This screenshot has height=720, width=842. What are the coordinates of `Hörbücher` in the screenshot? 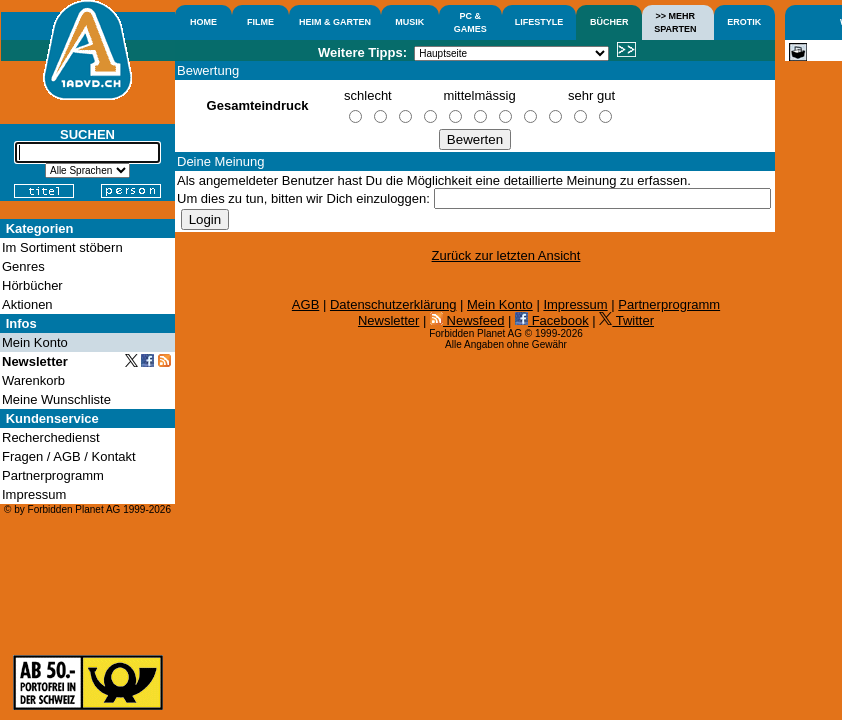 It's located at (32, 285).